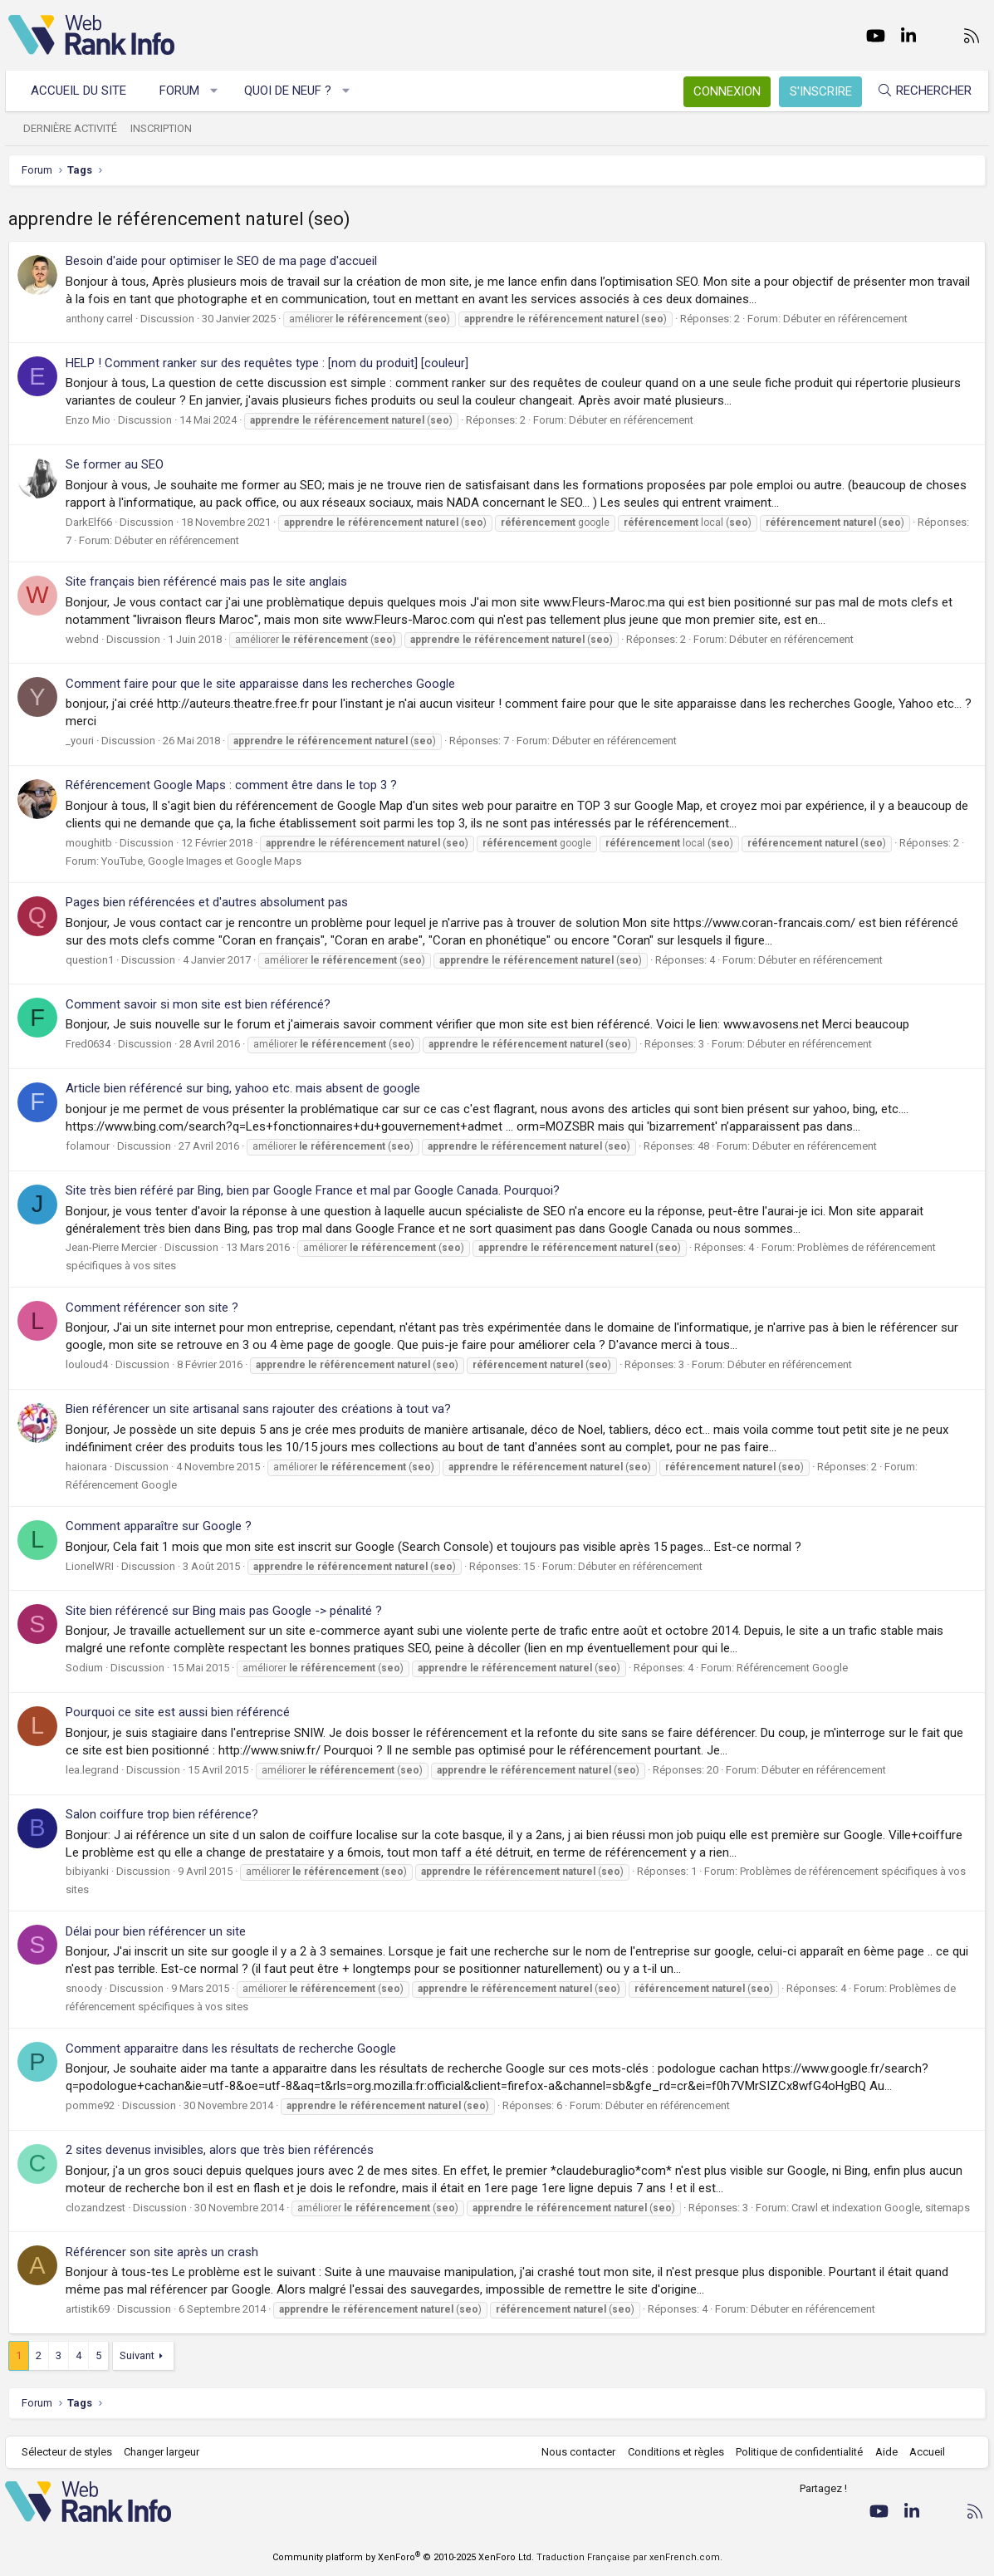  What do you see at coordinates (88, 2309) in the screenshot?
I see `artistik69` at bounding box center [88, 2309].